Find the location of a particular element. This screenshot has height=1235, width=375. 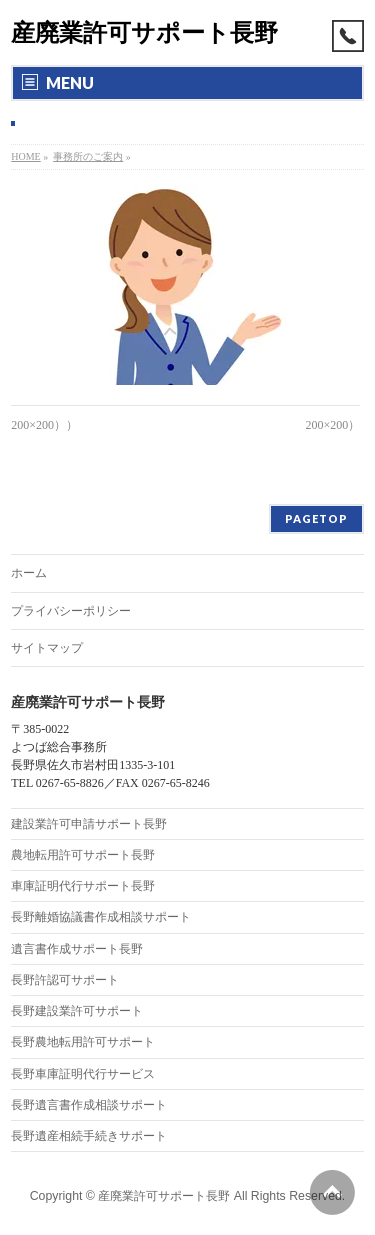

建設業許可申請サポート長野 is located at coordinates (89, 824).